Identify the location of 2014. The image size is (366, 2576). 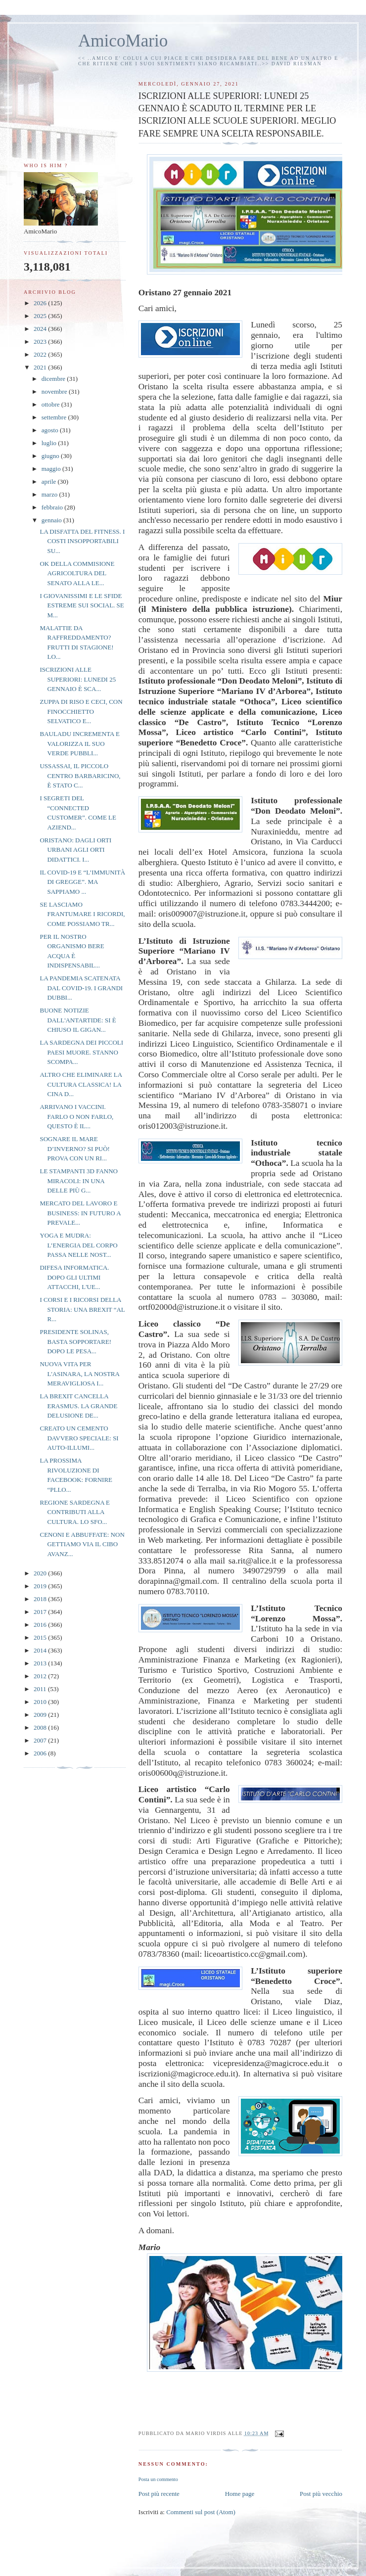
(41, 1650).